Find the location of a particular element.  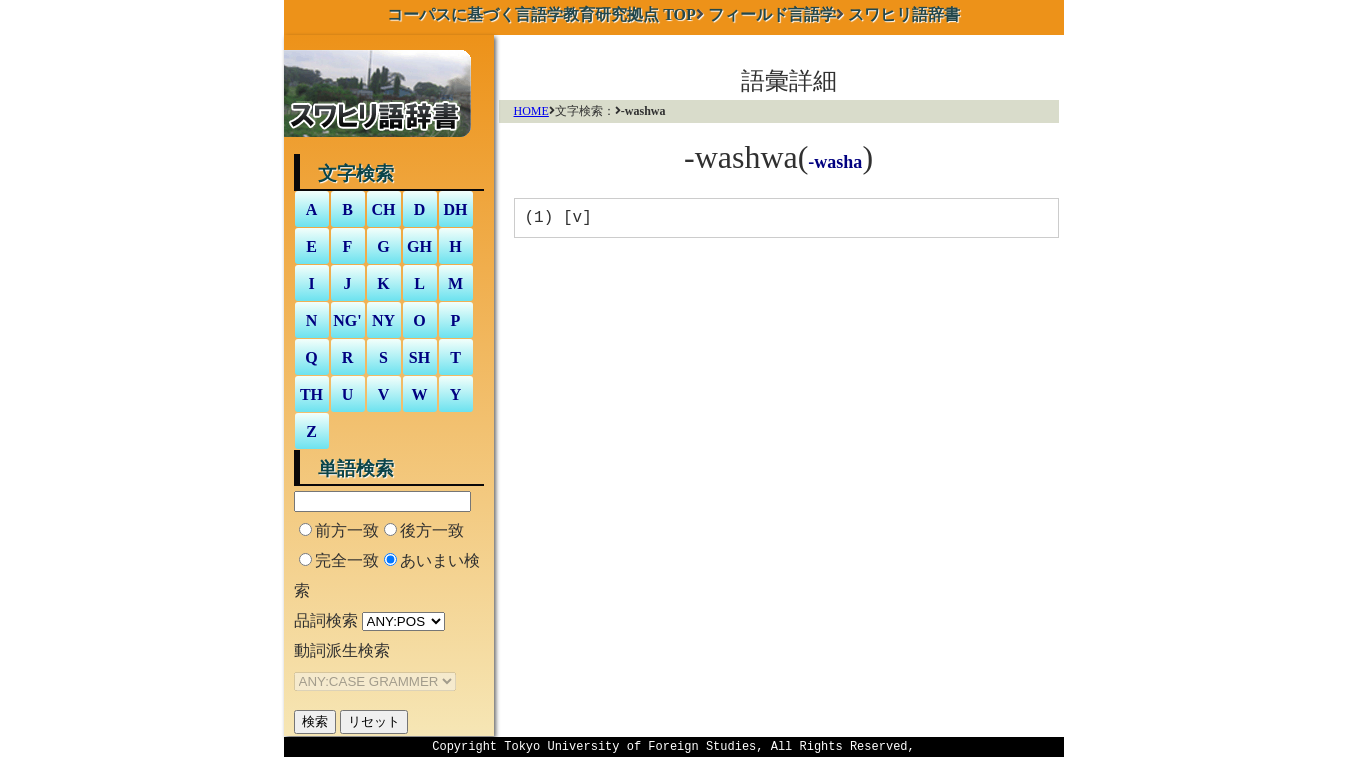

フィールド言語学 is located at coordinates (772, 14).